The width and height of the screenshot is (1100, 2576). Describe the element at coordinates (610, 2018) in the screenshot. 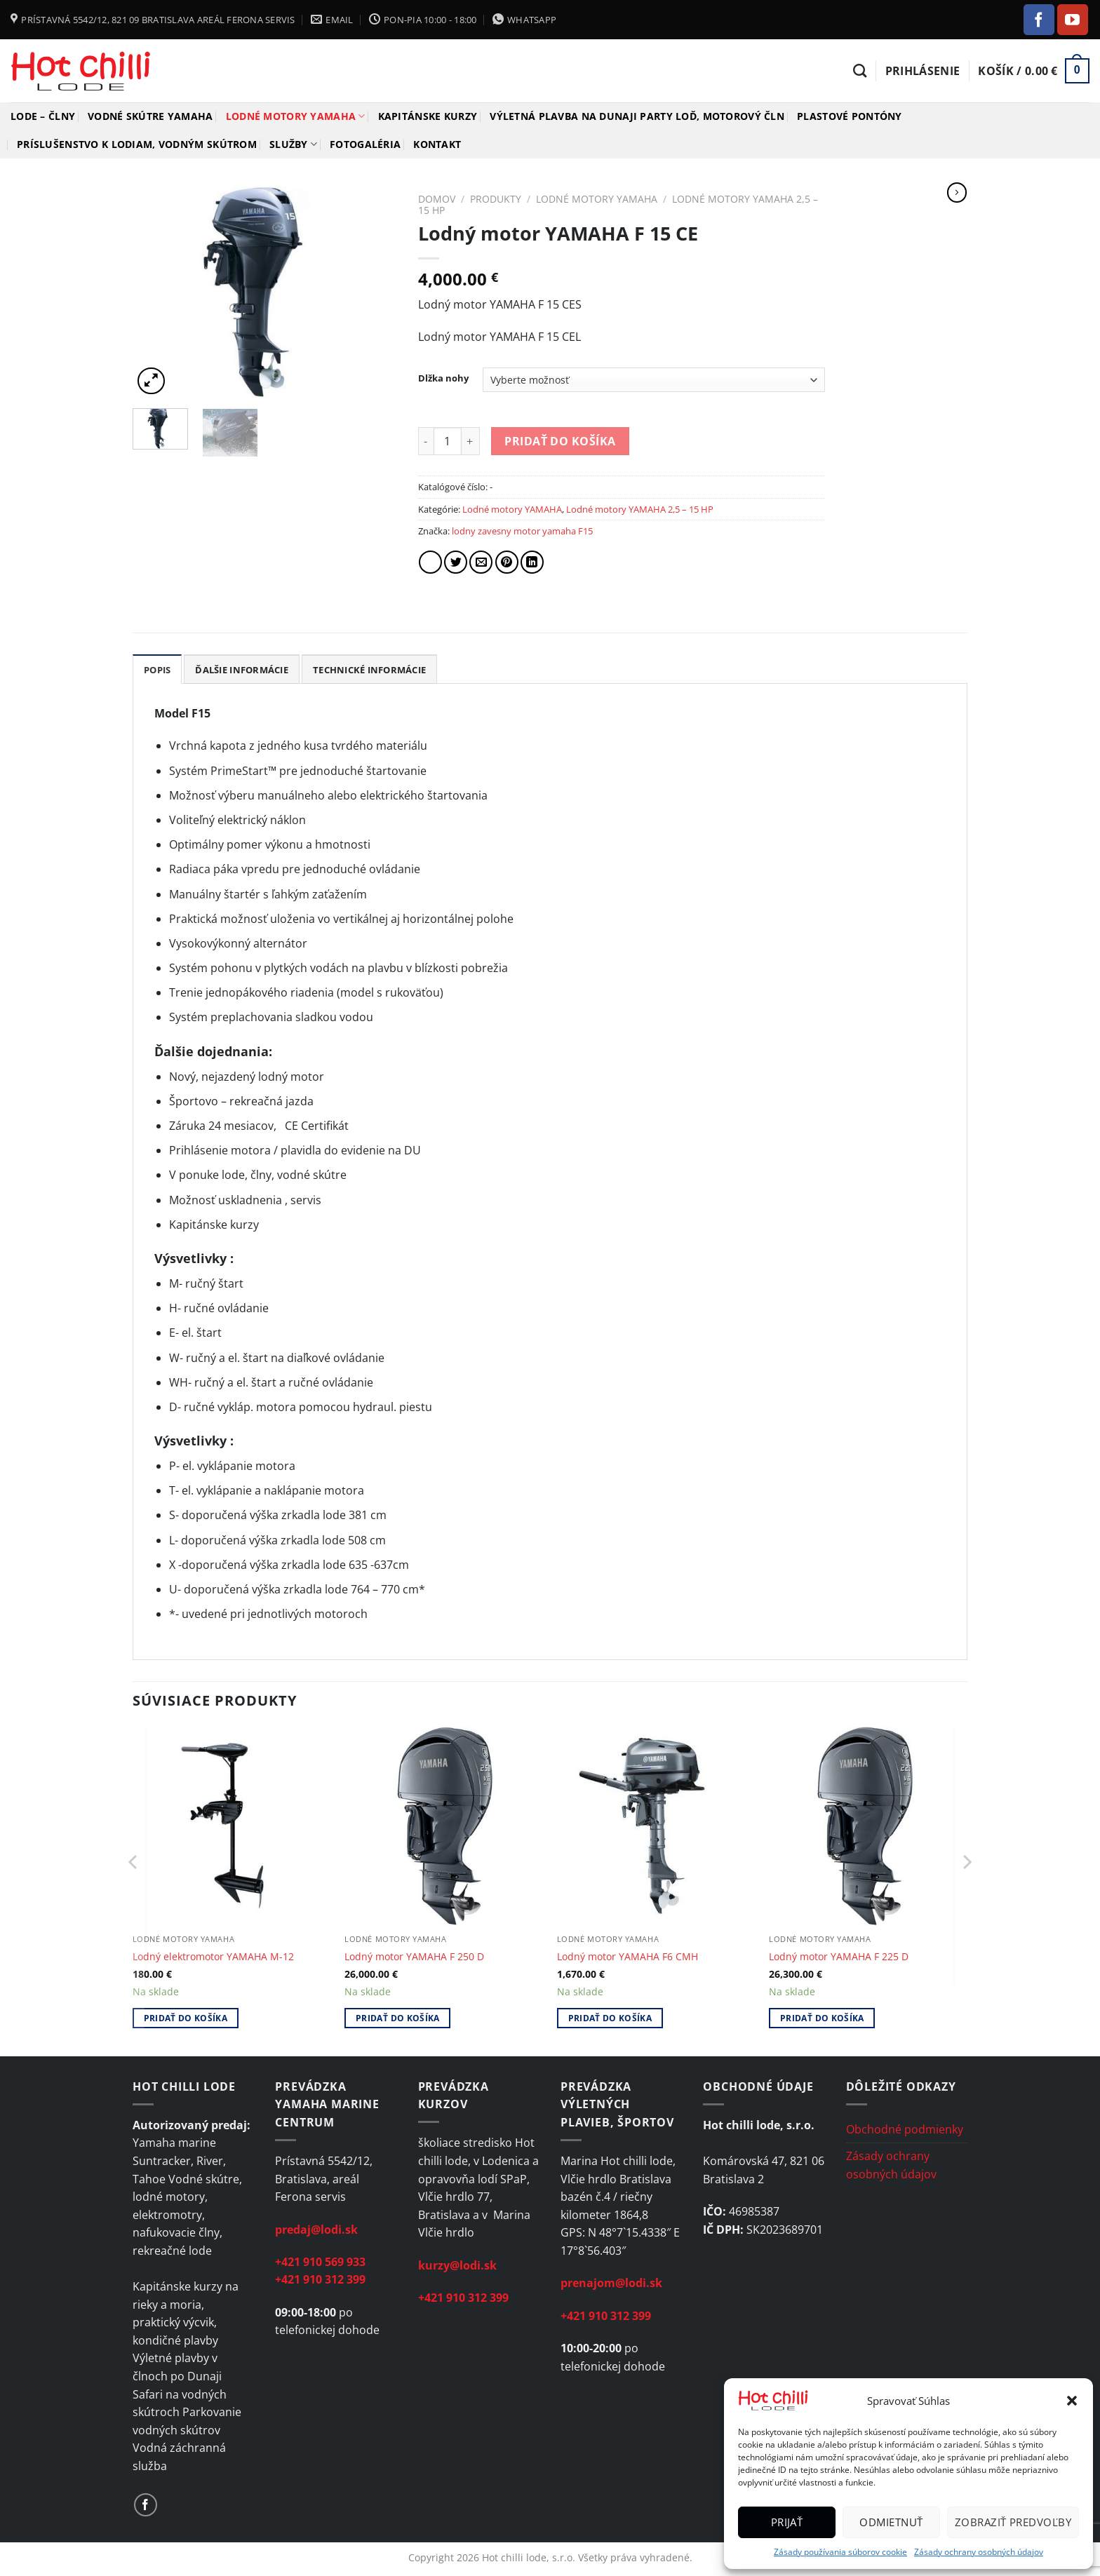

I see `Pridať do košíka [Add to cart: “Lodný motor YAMAHA F6 CMH”]` at that location.